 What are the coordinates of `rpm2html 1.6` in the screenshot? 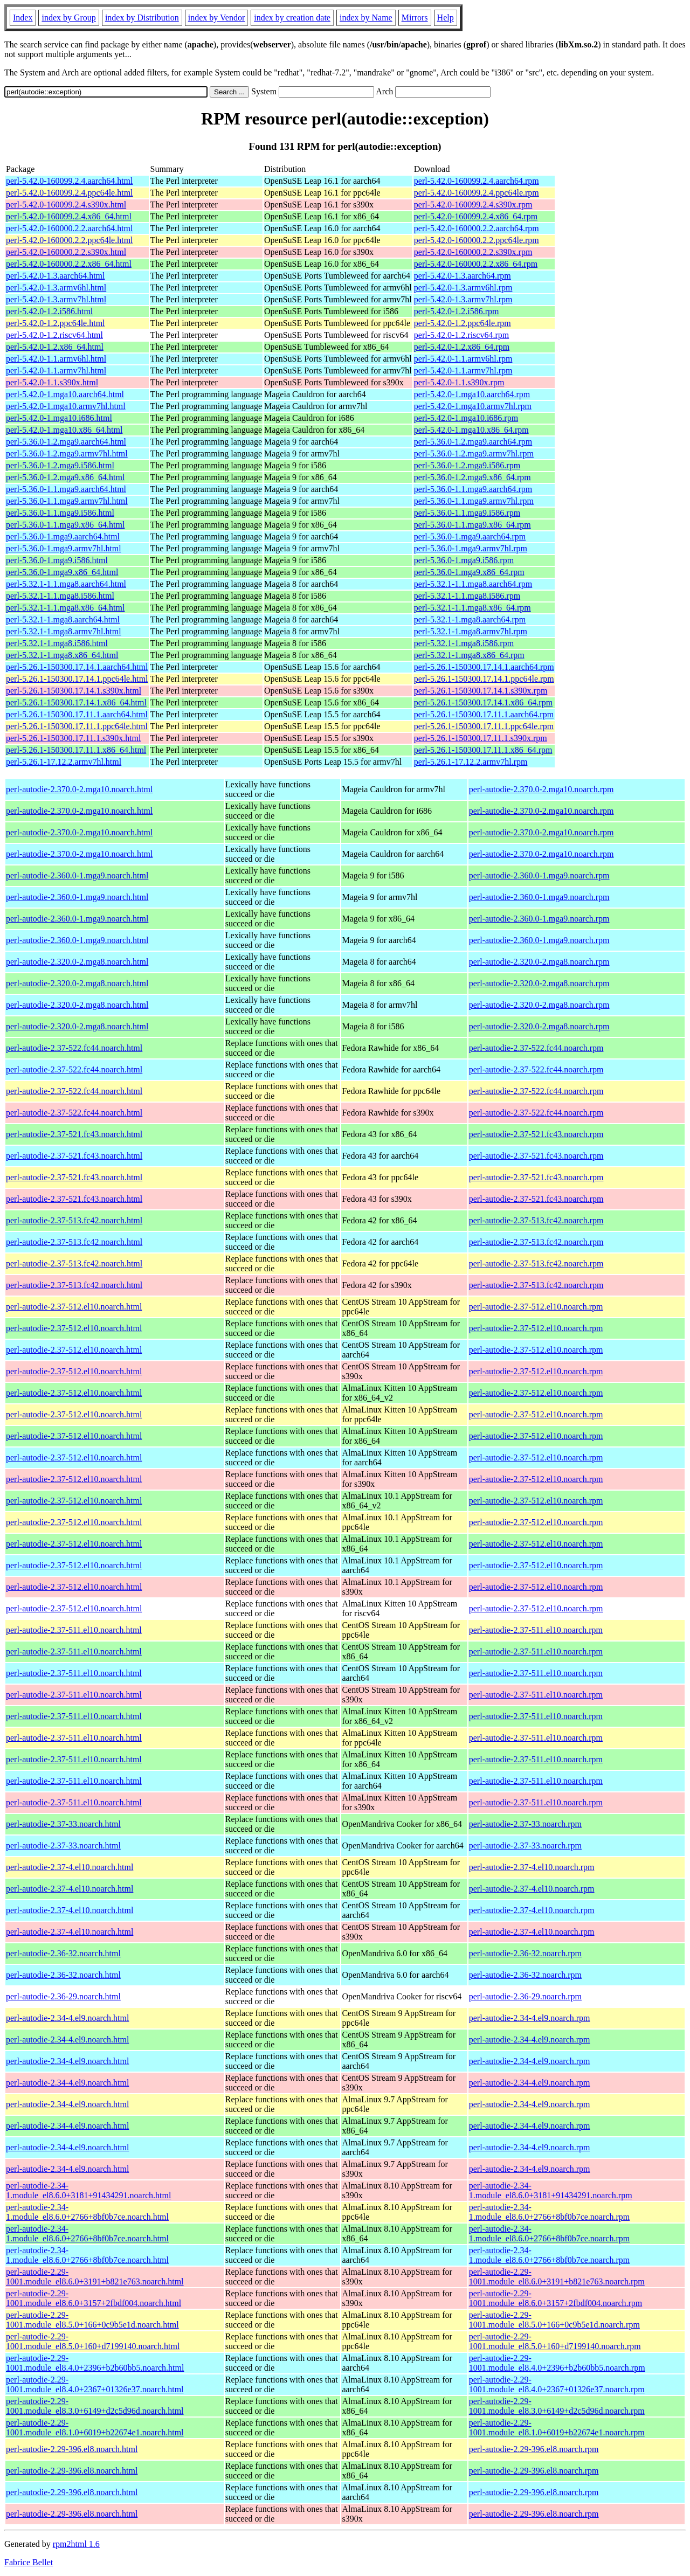 It's located at (76, 2544).